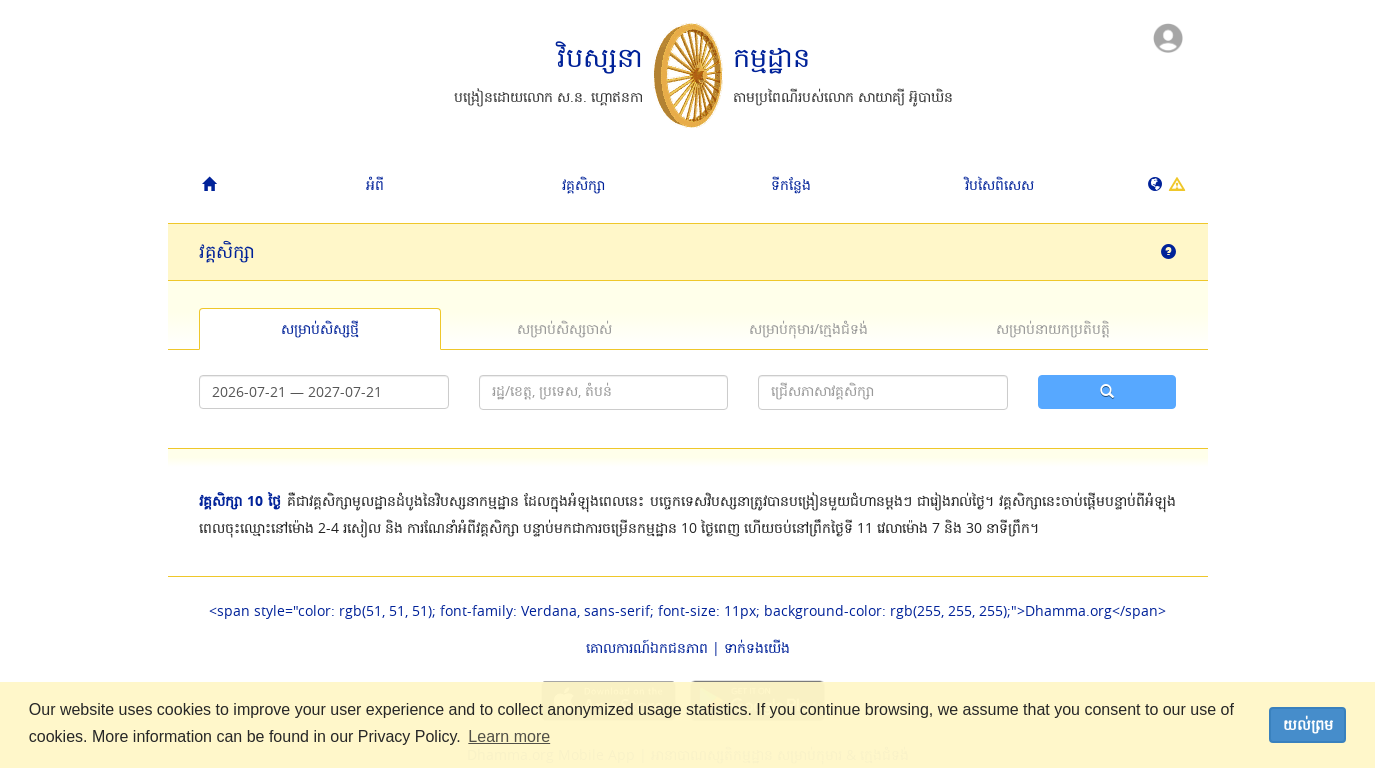 The width and height of the screenshot is (1375, 768). Describe the element at coordinates (791, 184) in the screenshot. I see `ទីកន្លែង` at that location.